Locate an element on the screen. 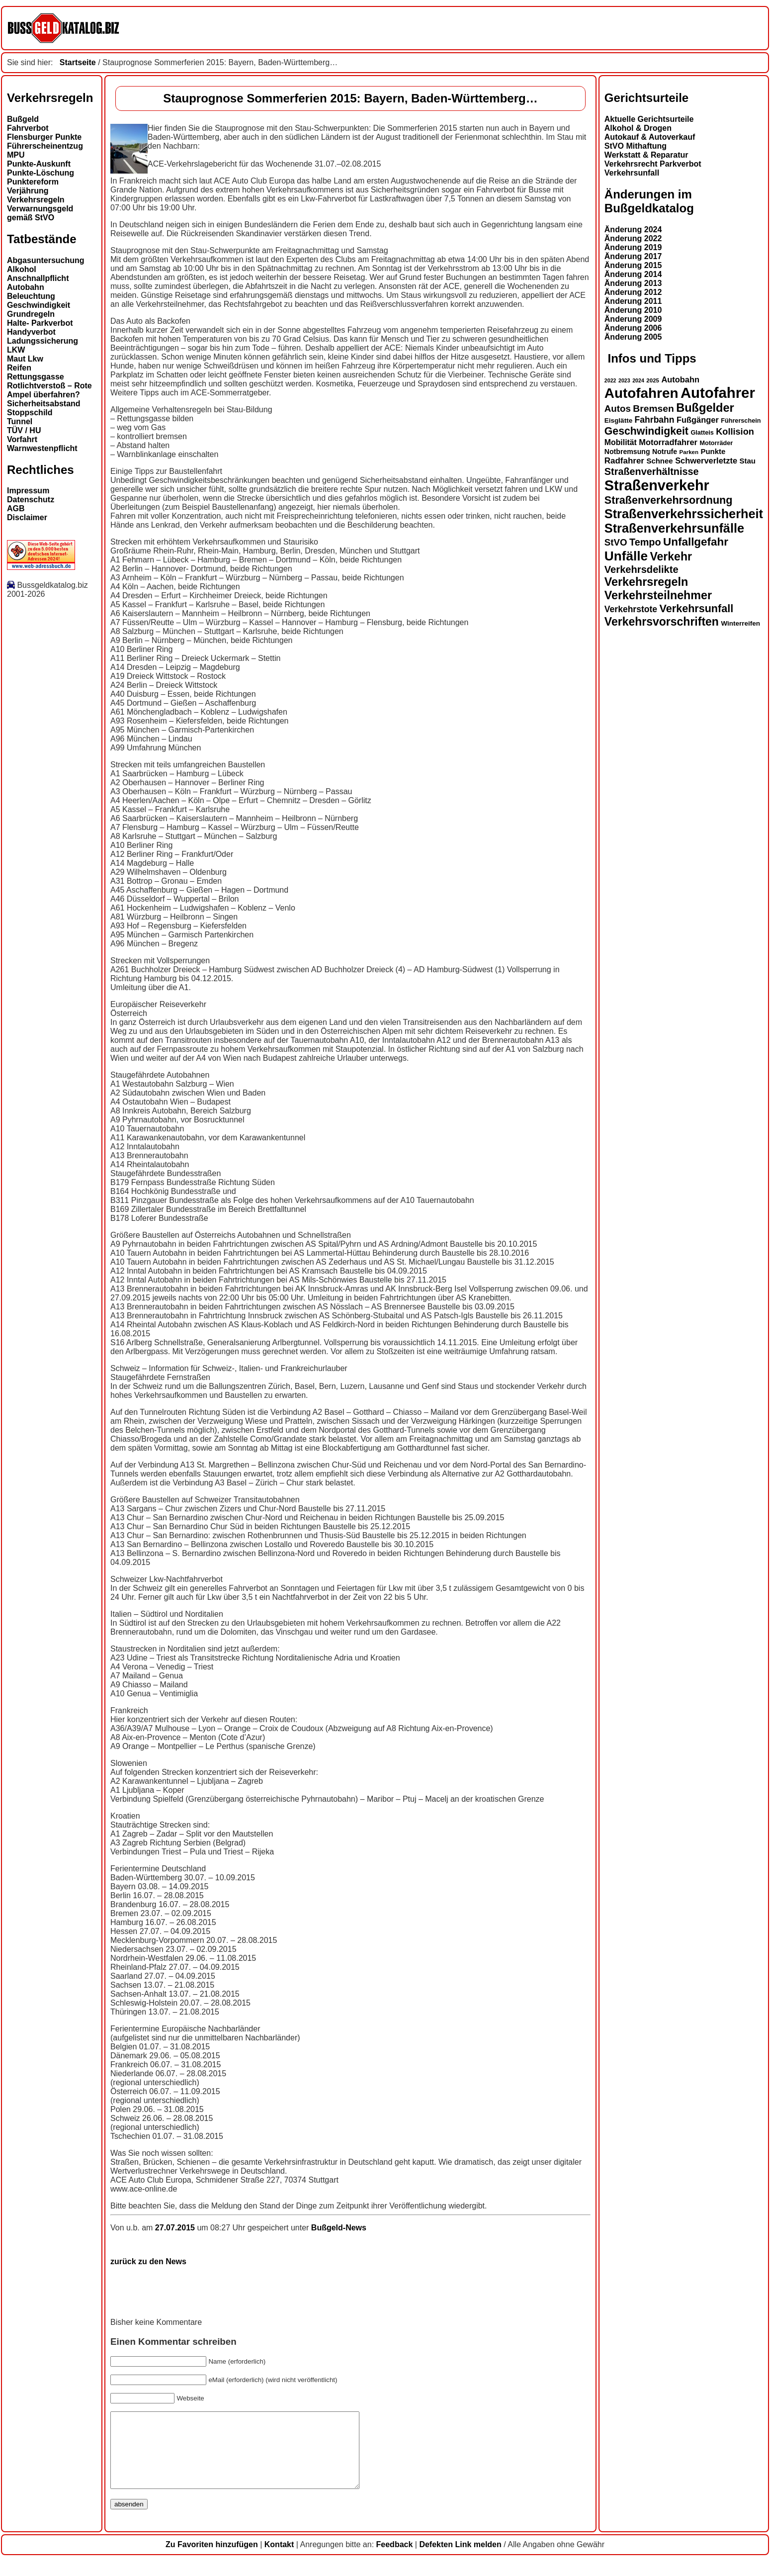 This screenshot has height=2576, width=770. Rettungsgasse is located at coordinates (35, 376).